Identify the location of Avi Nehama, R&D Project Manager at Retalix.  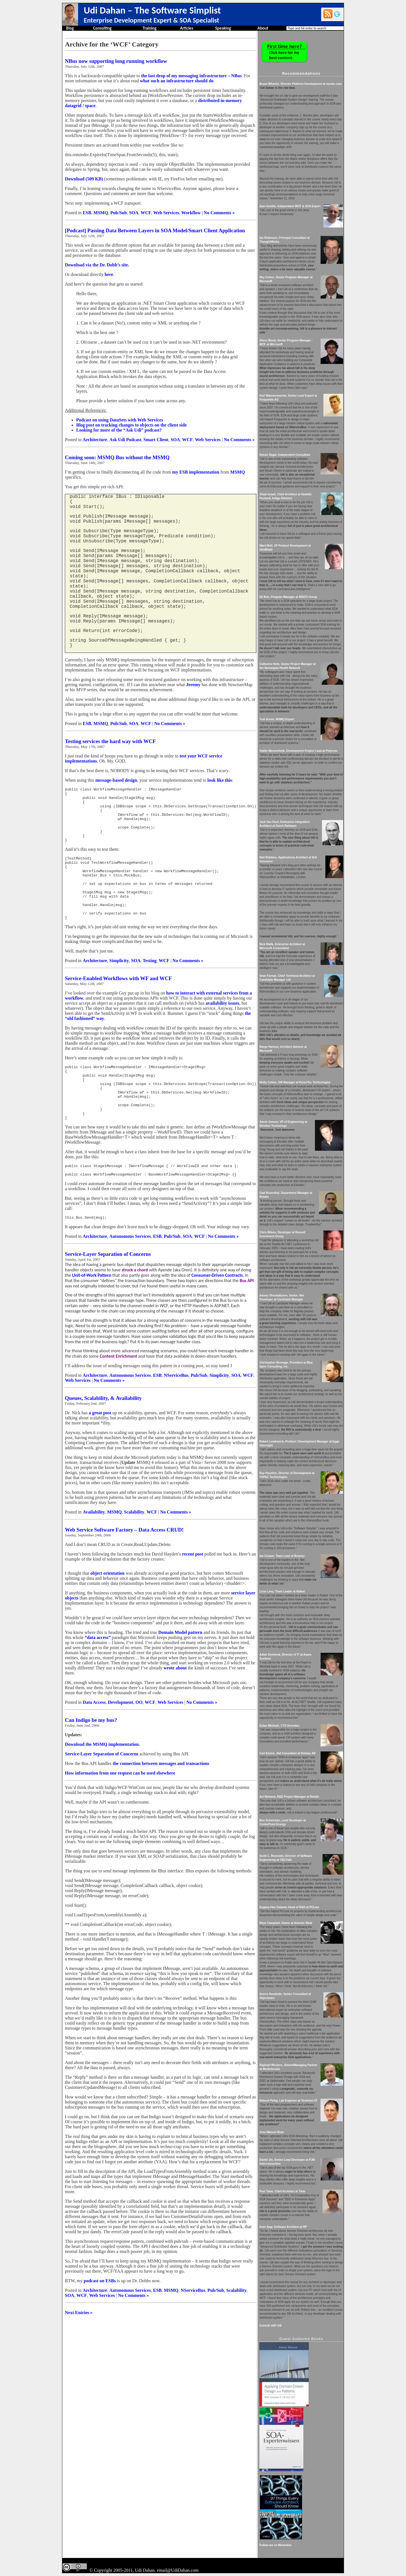
(289, 1796).